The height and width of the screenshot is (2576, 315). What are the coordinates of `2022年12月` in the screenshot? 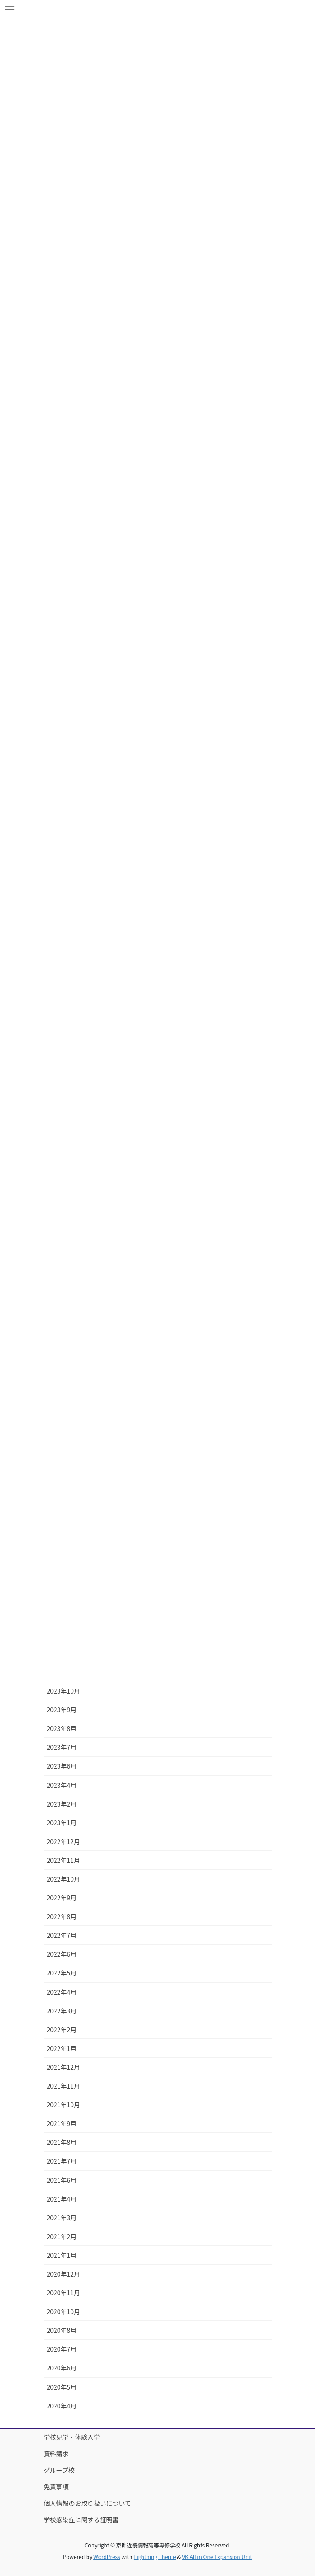 It's located at (63, 1841).